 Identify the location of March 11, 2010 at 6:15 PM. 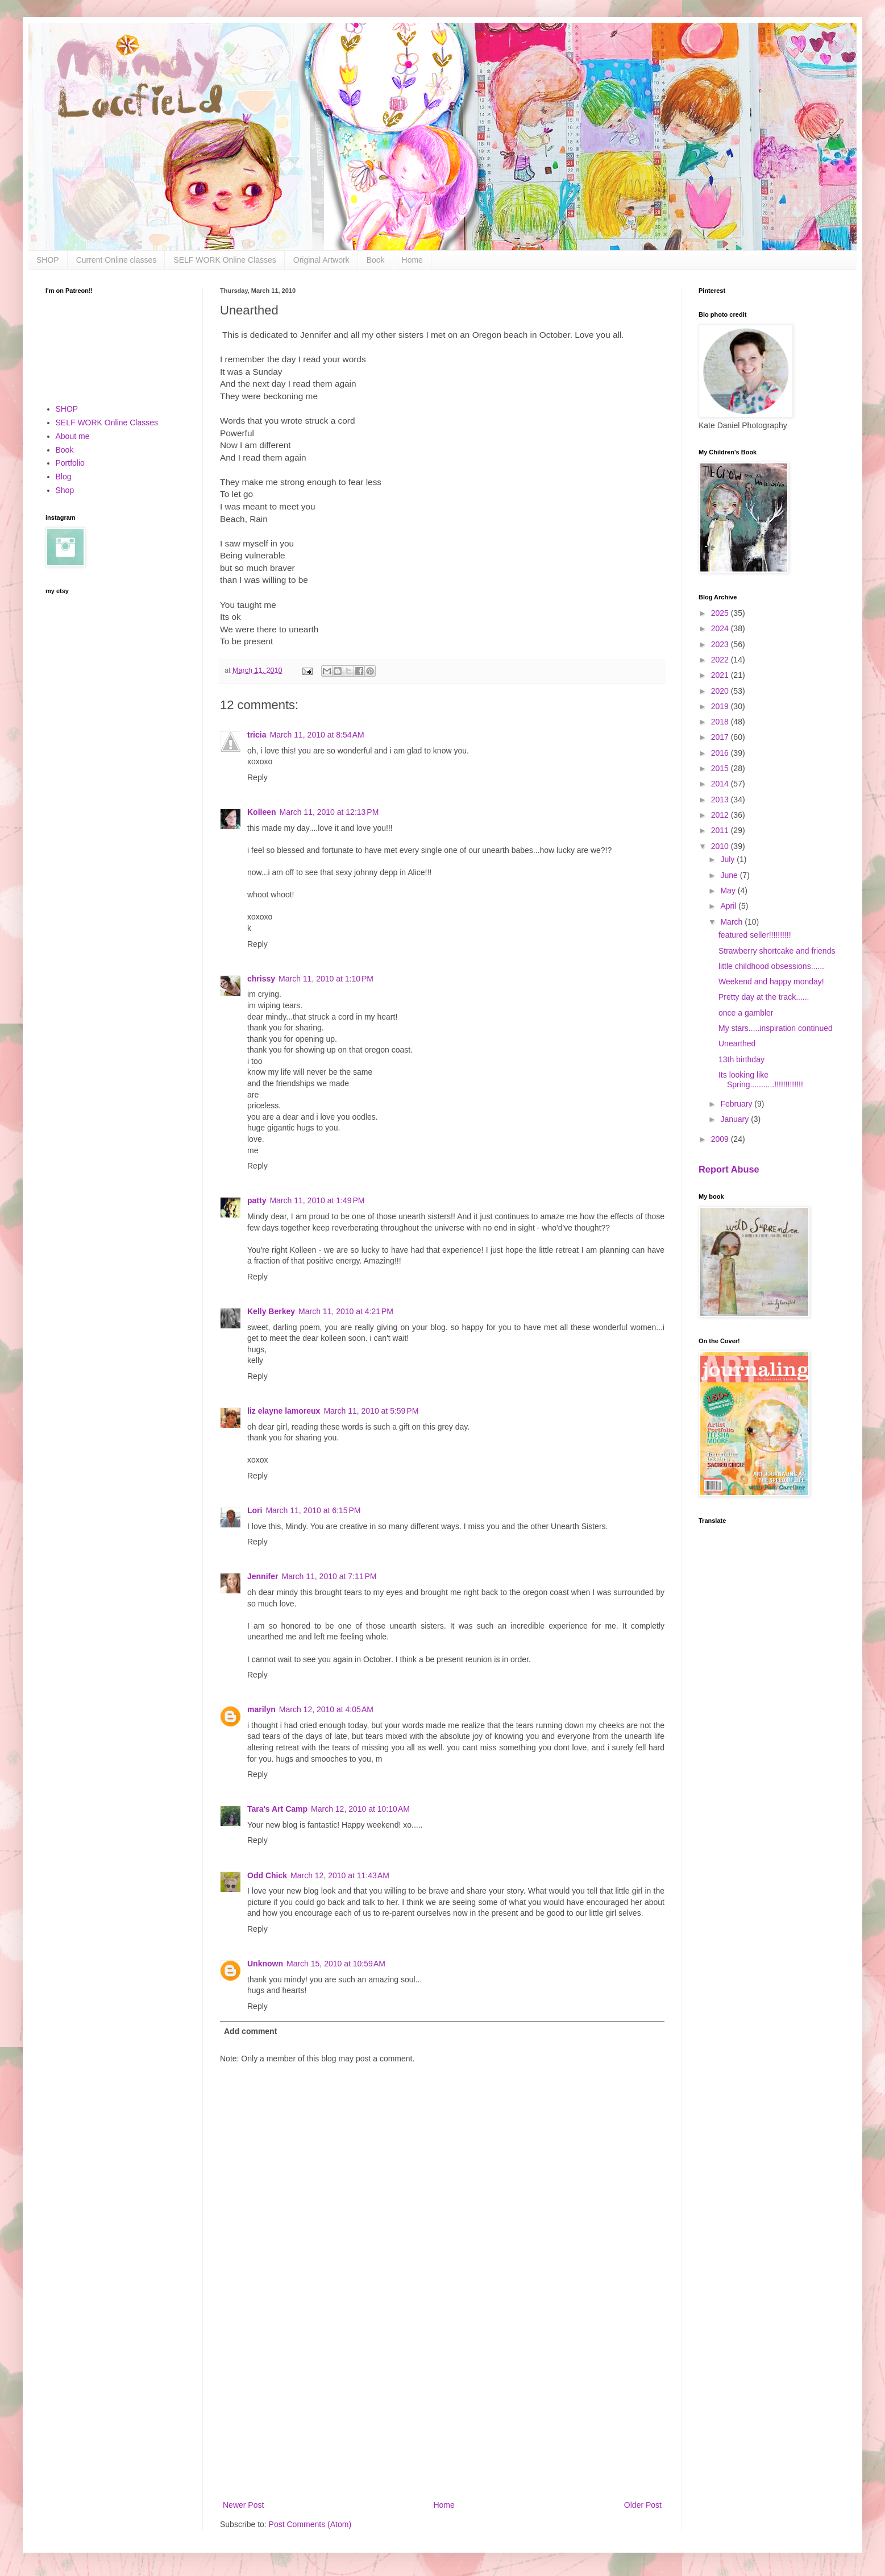
(312, 1510).